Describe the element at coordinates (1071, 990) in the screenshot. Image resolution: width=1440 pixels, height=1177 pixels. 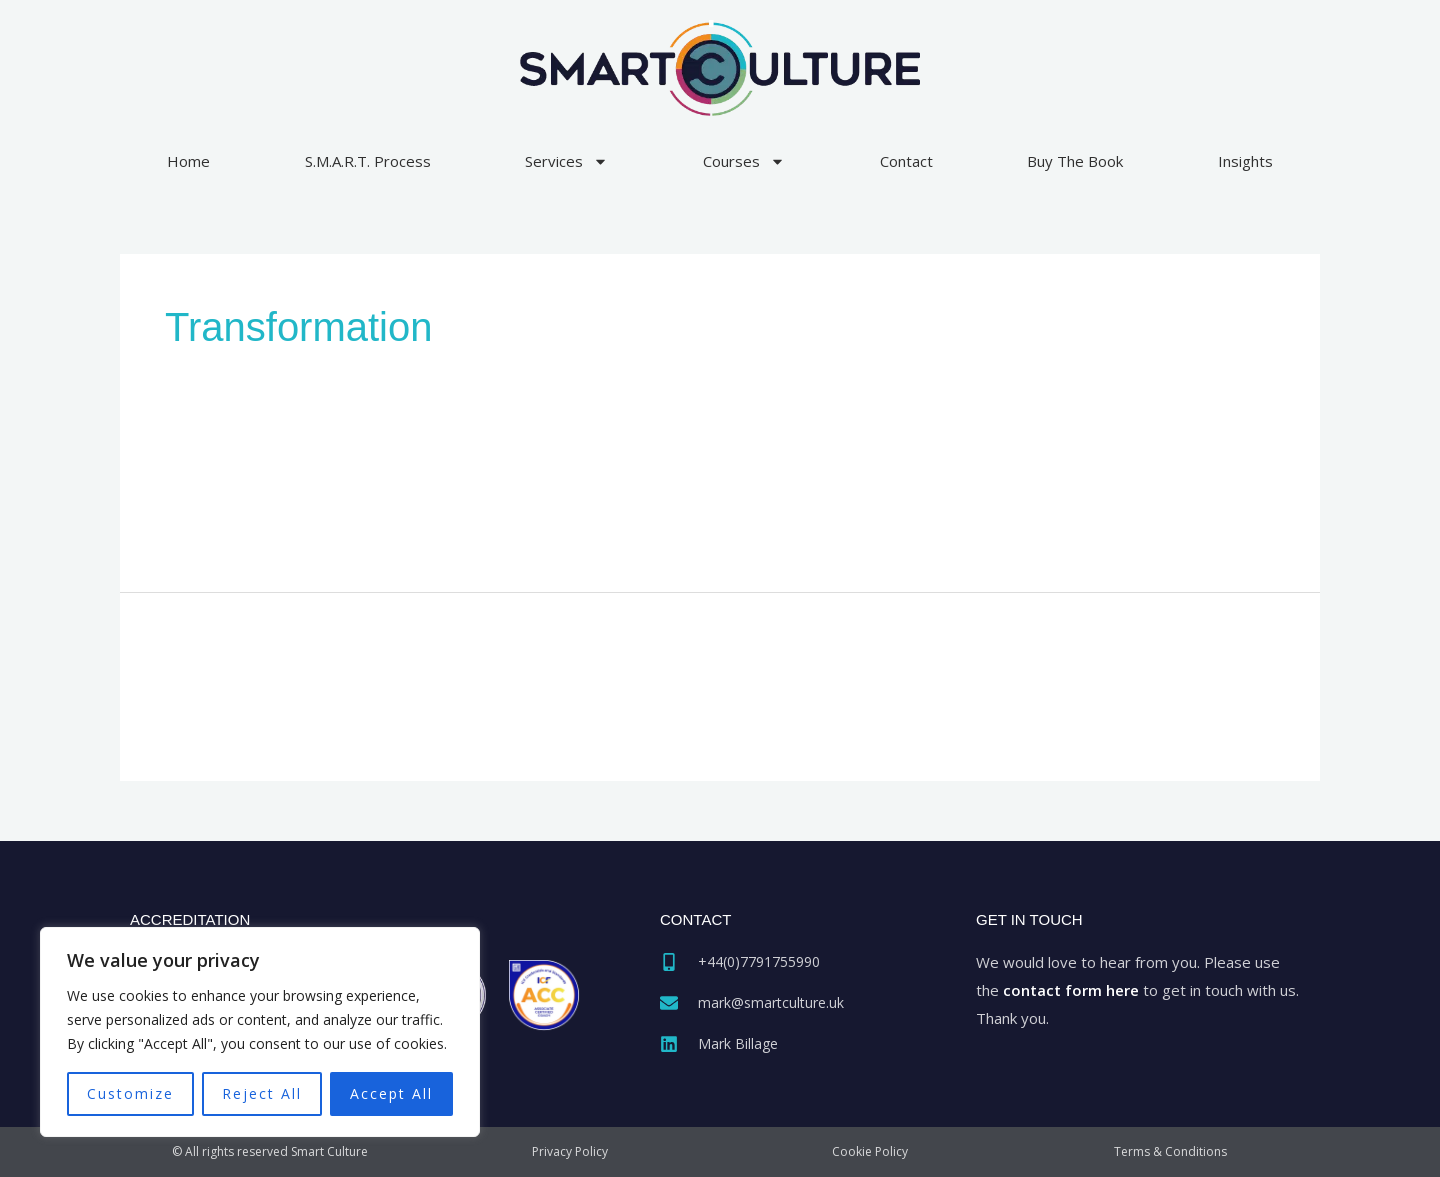
I see `contact form here` at that location.